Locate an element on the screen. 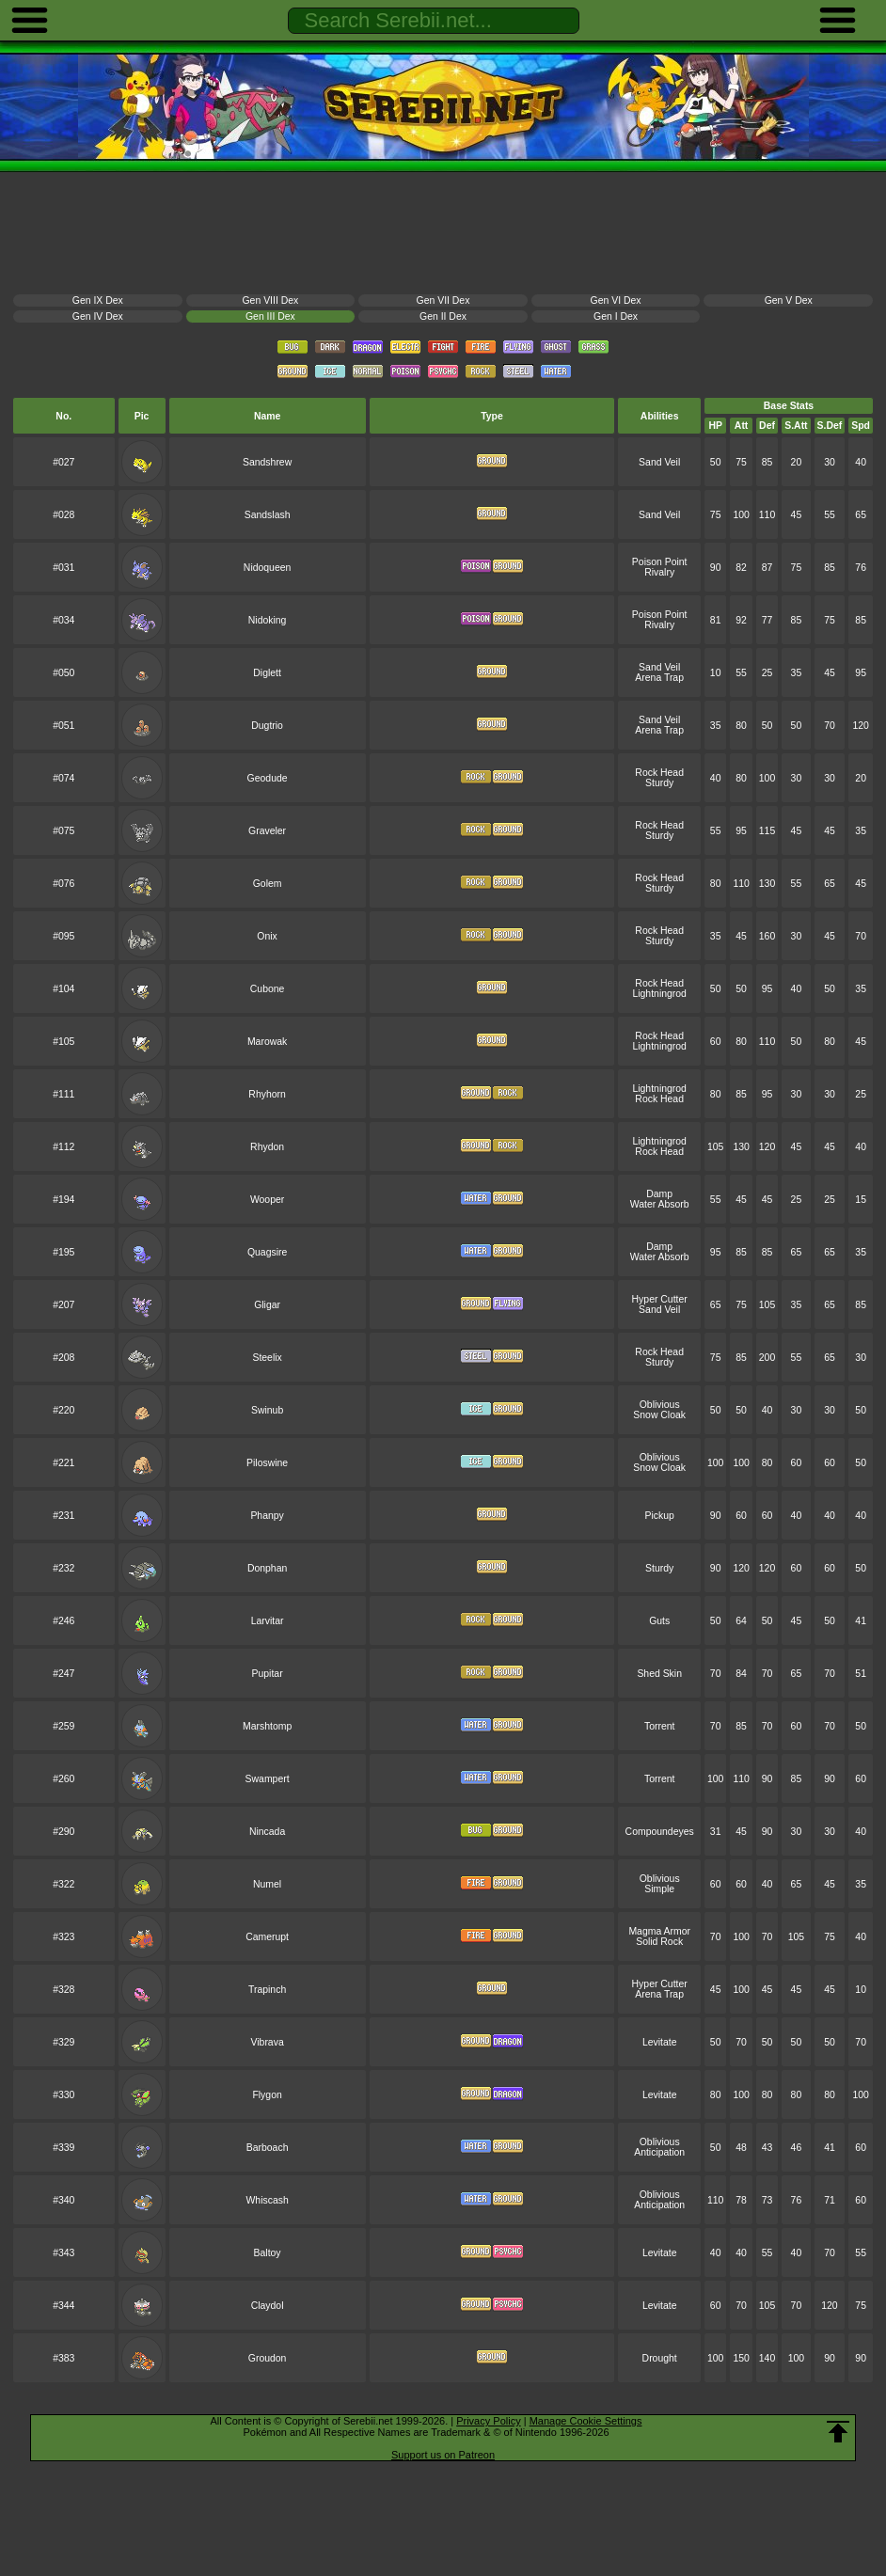 The image size is (886, 2576). Lightningrod is located at coordinates (659, 993).